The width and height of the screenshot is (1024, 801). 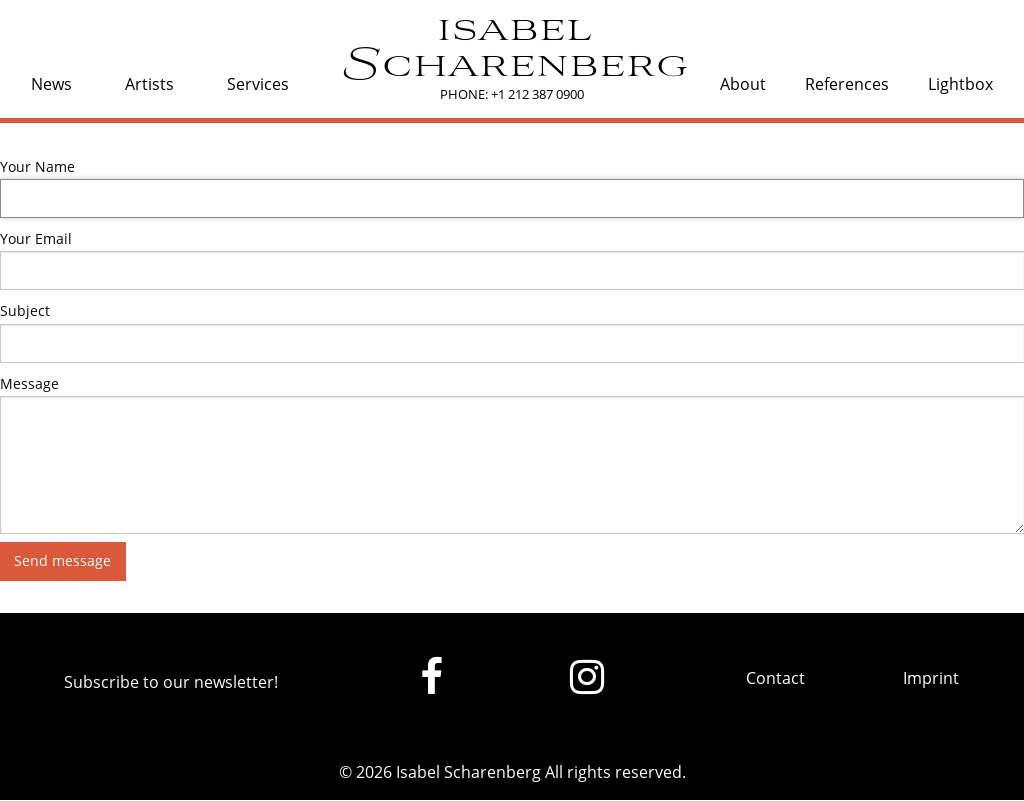 What do you see at coordinates (25, 310) in the screenshot?
I see `Subject` at bounding box center [25, 310].